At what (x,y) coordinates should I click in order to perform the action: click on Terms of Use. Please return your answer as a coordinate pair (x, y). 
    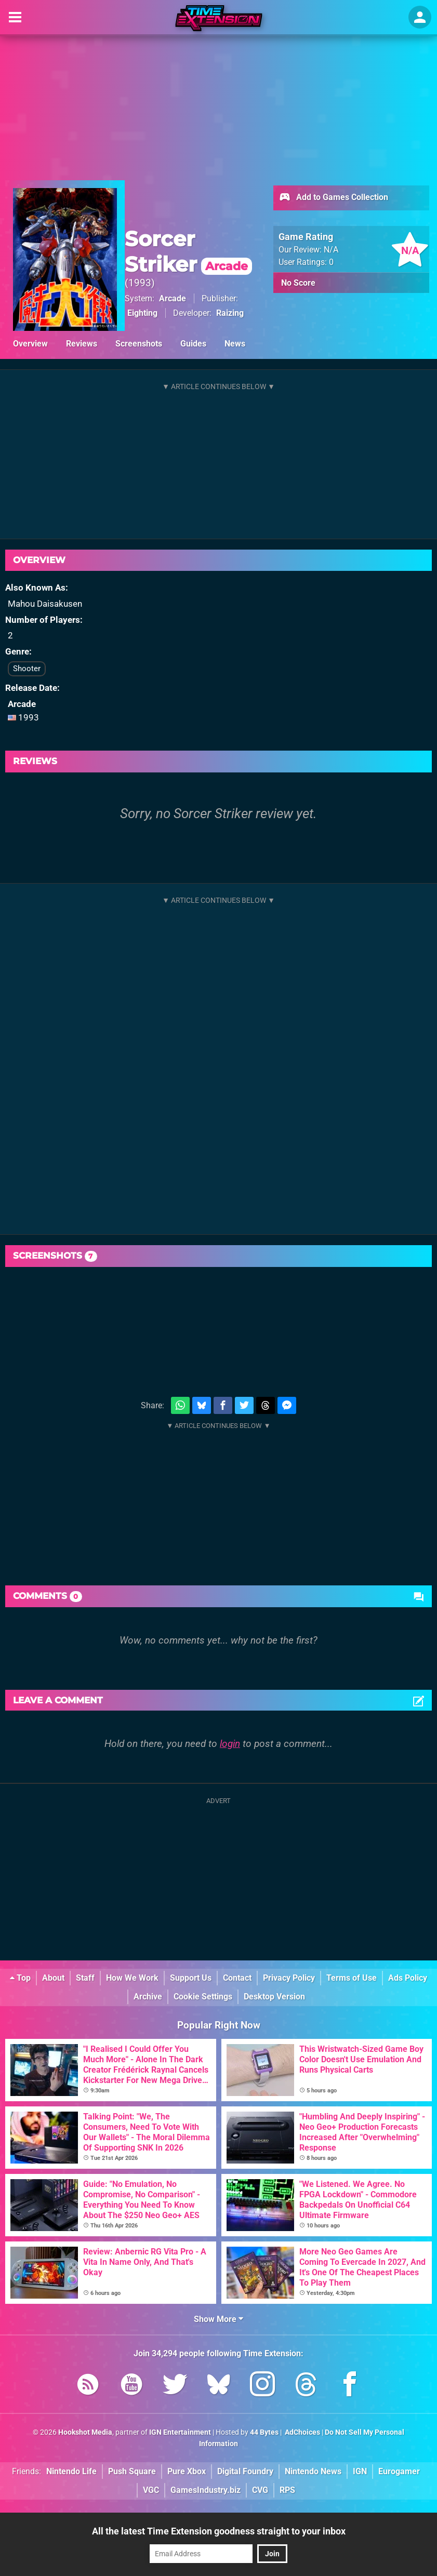
    Looking at the image, I should click on (351, 1978).